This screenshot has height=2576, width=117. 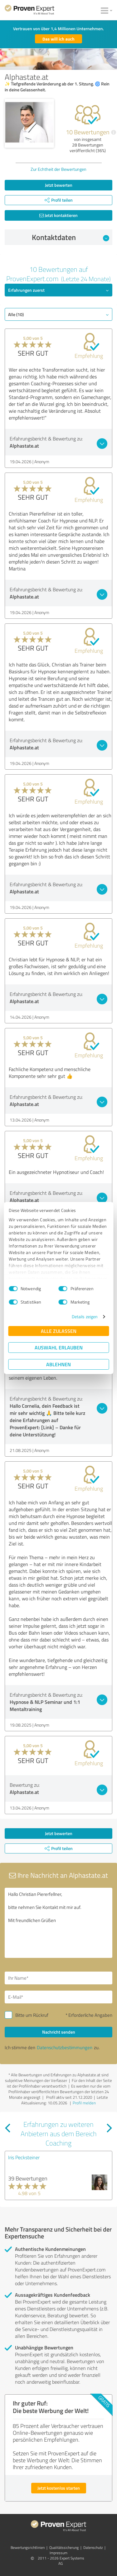 What do you see at coordinates (58, 1330) in the screenshot?
I see `Alle zulassen` at bounding box center [58, 1330].